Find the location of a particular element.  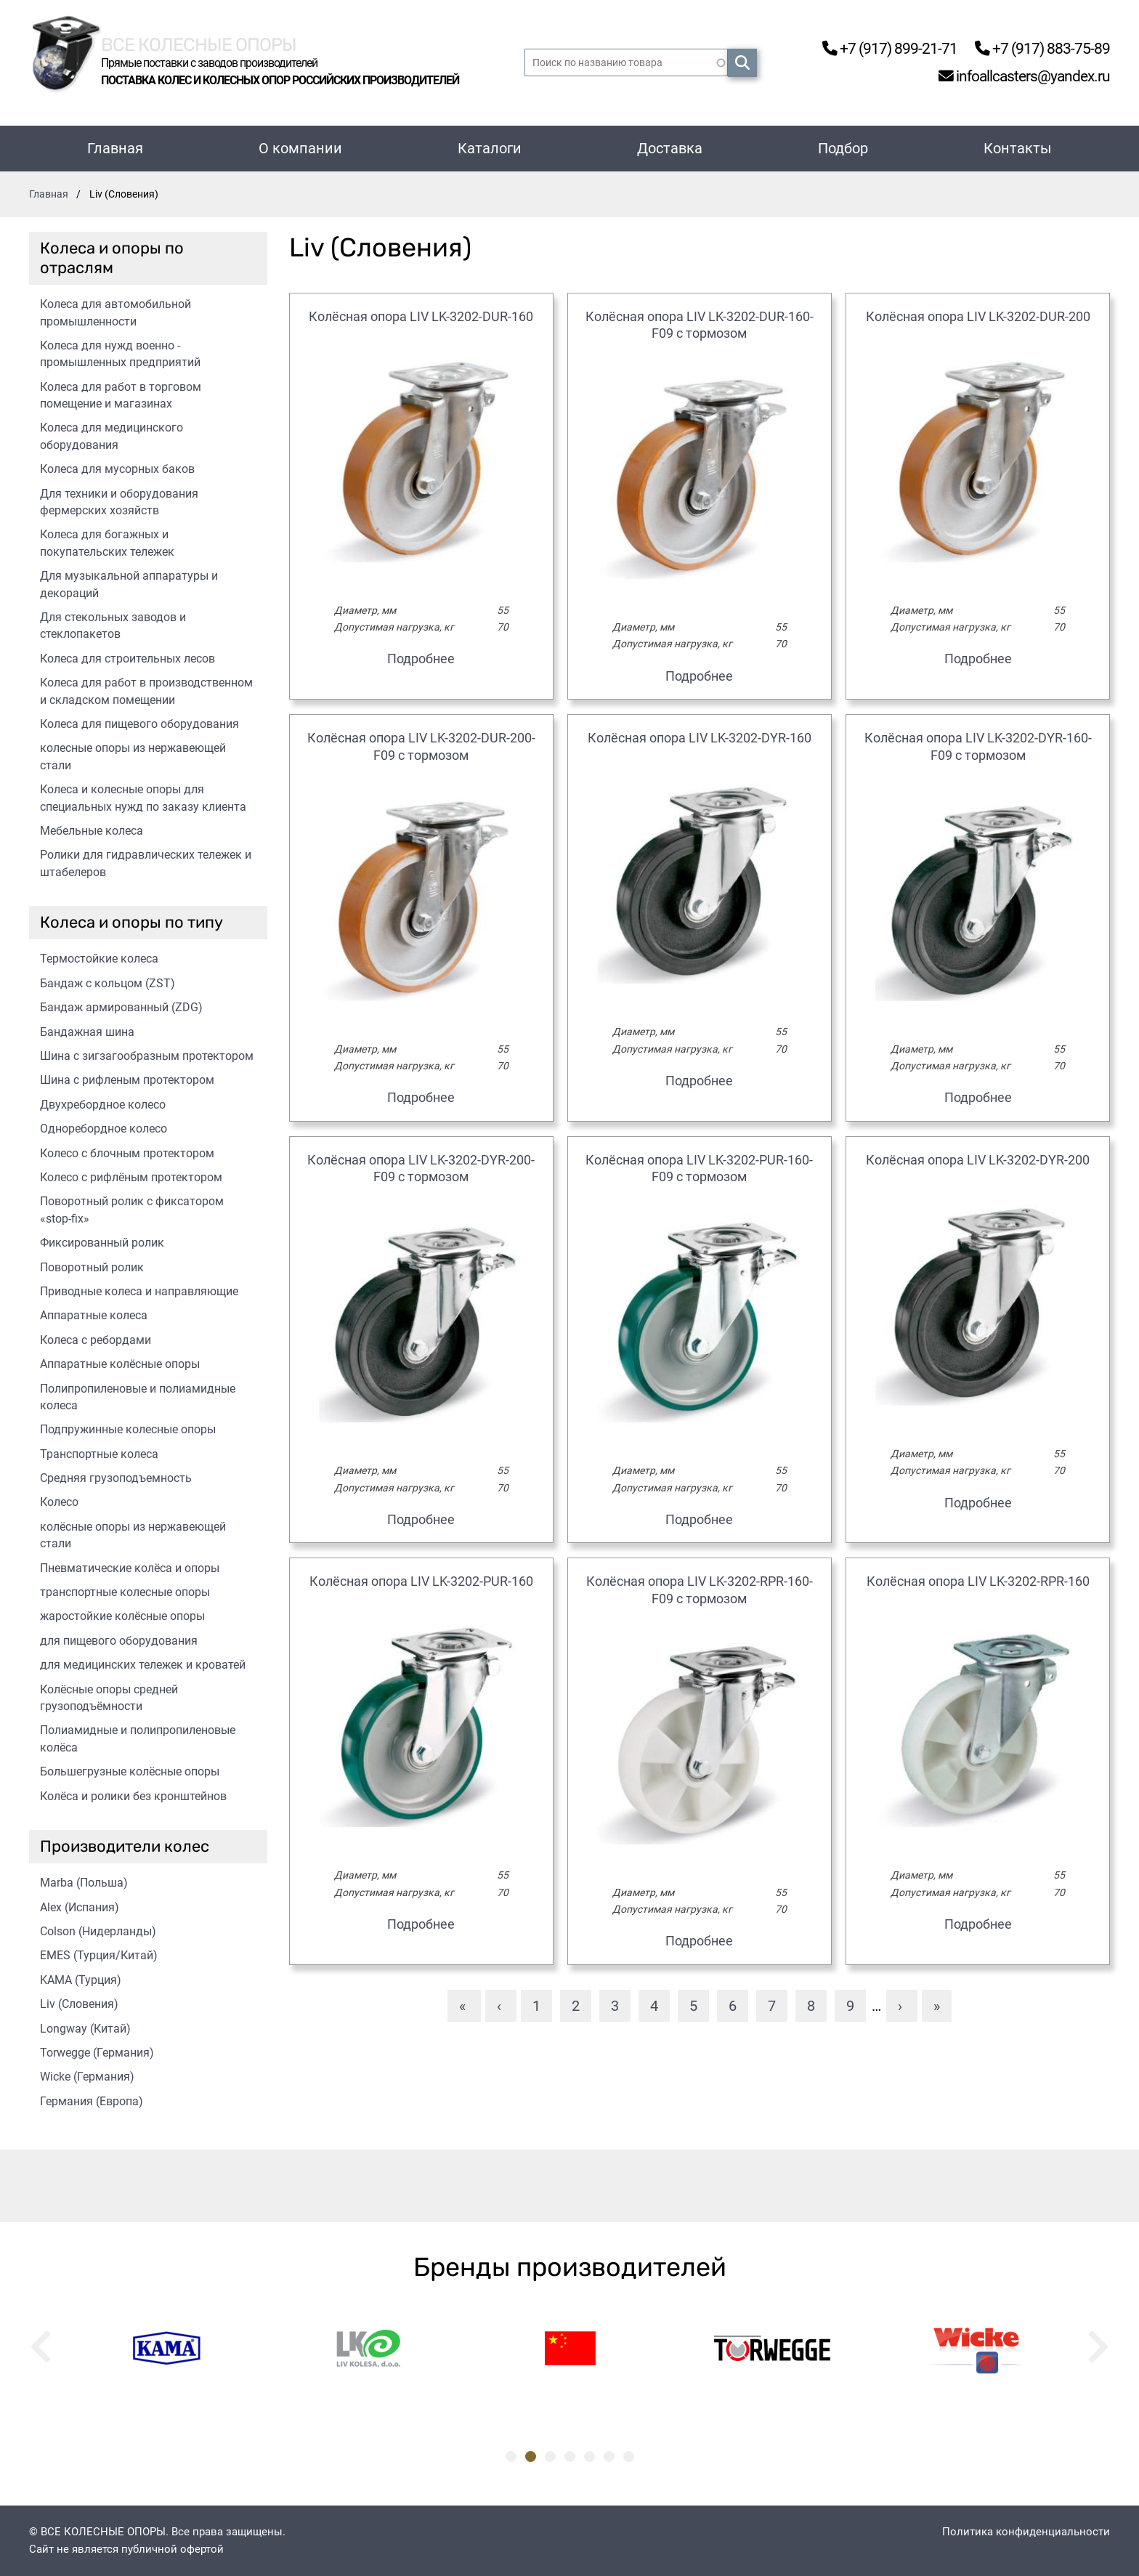

Приводные колеса и направляющие is located at coordinates (139, 1291).